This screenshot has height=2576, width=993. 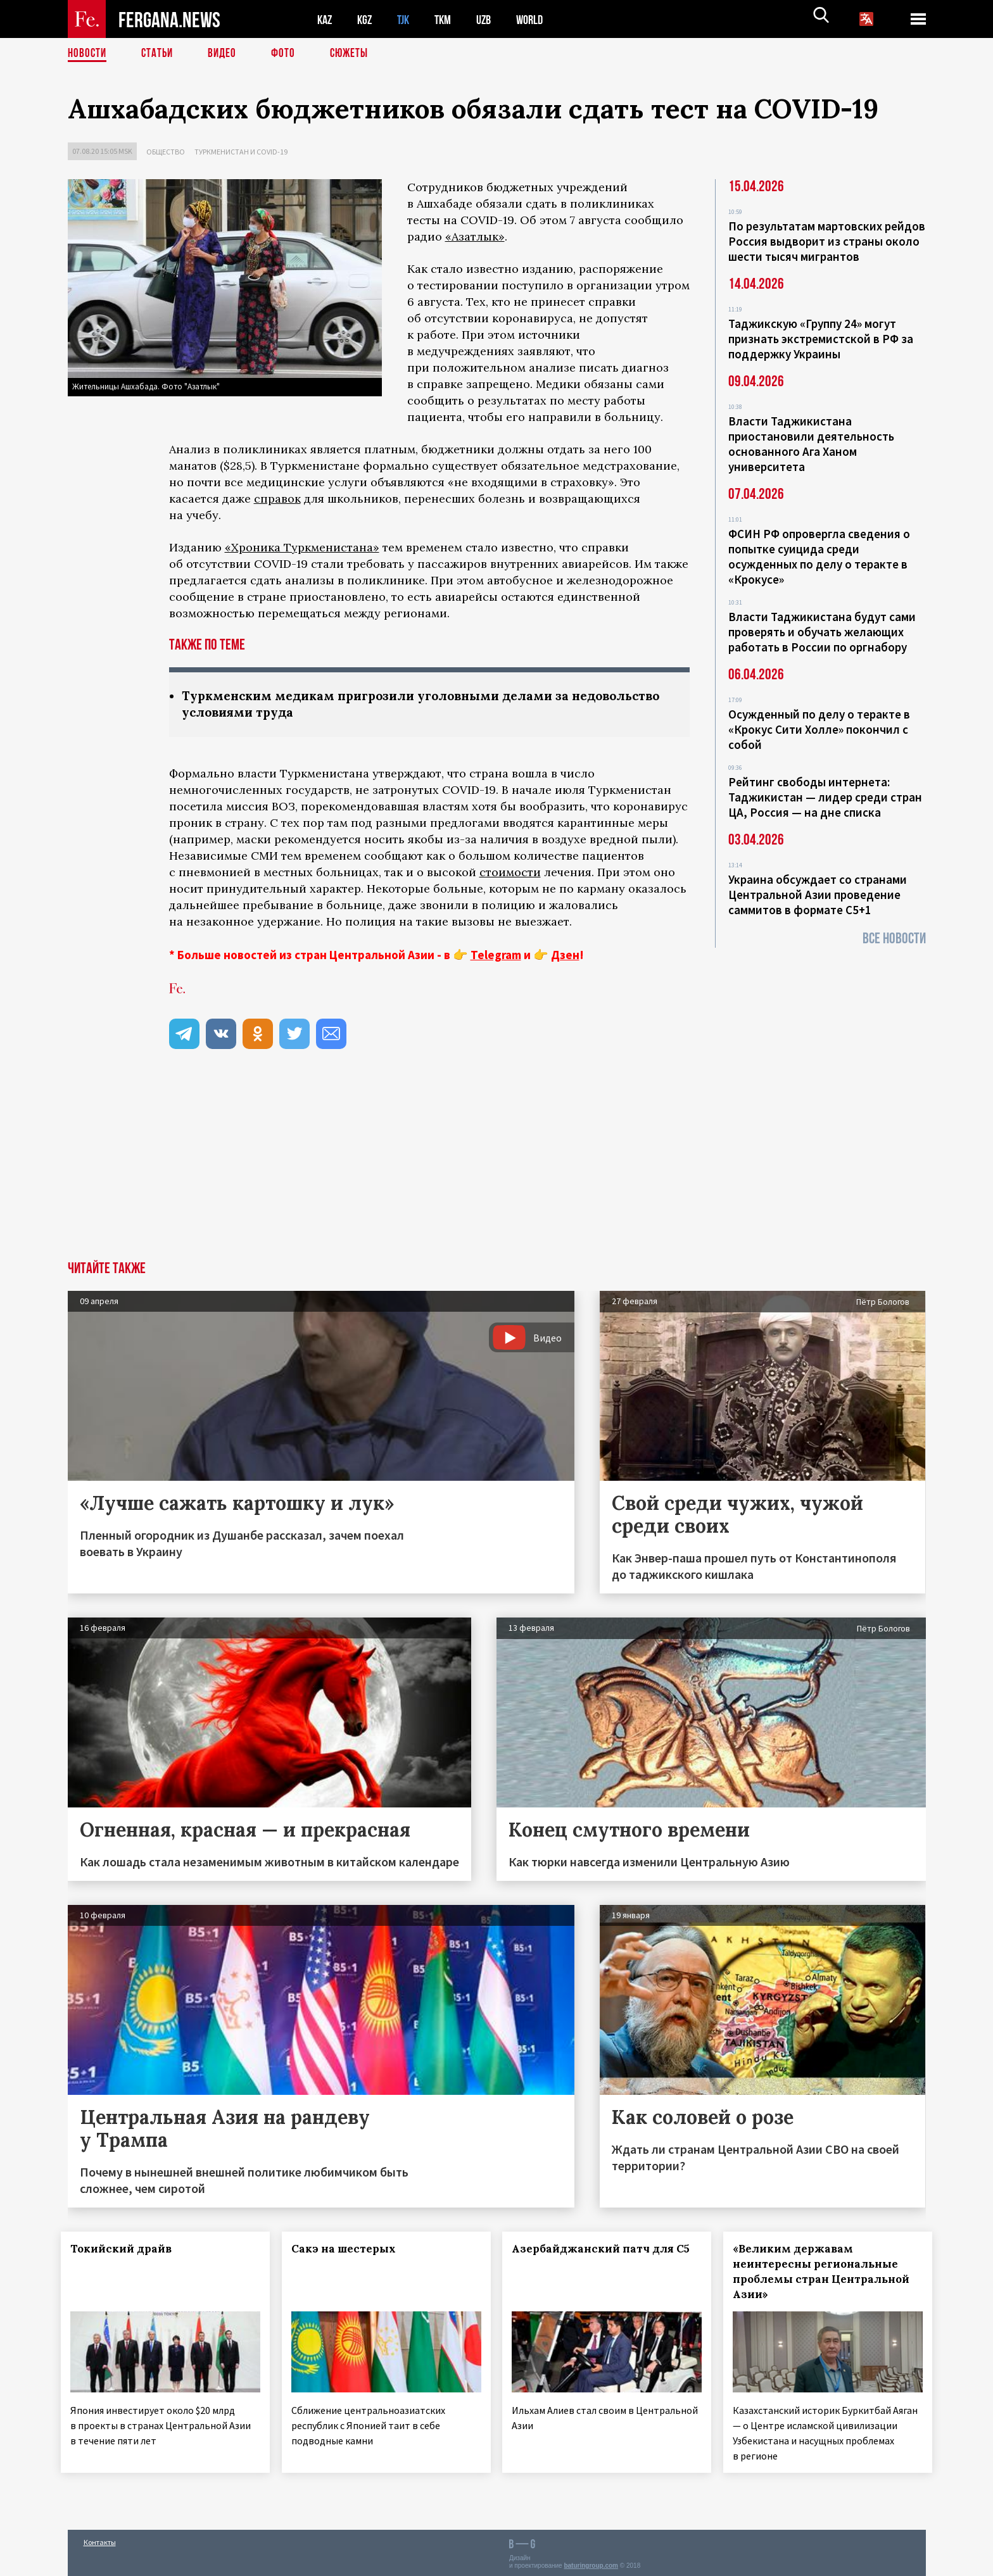 I want to click on UZB, so click(x=492, y=19).